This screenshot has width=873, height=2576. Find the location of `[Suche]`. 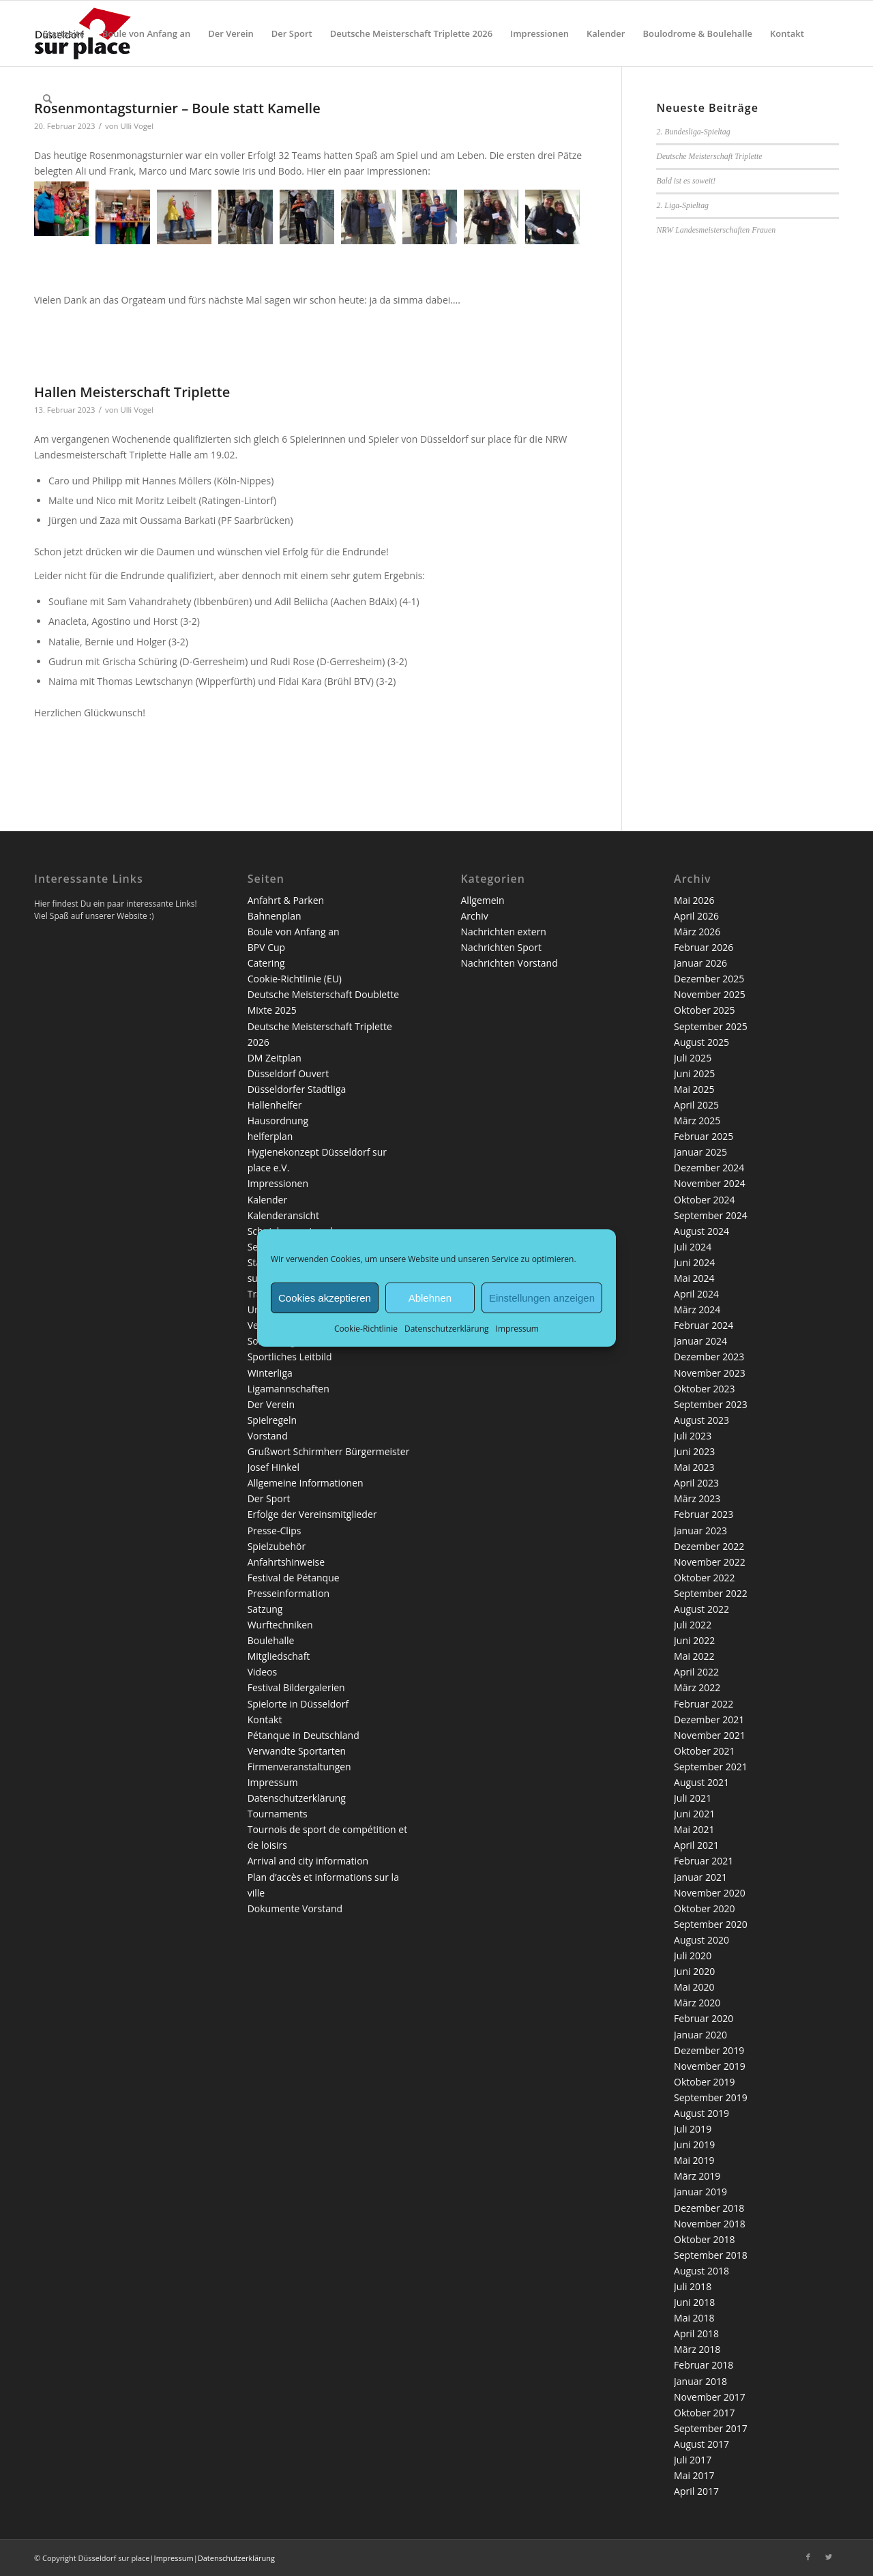

[Suche] is located at coordinates (47, 99).